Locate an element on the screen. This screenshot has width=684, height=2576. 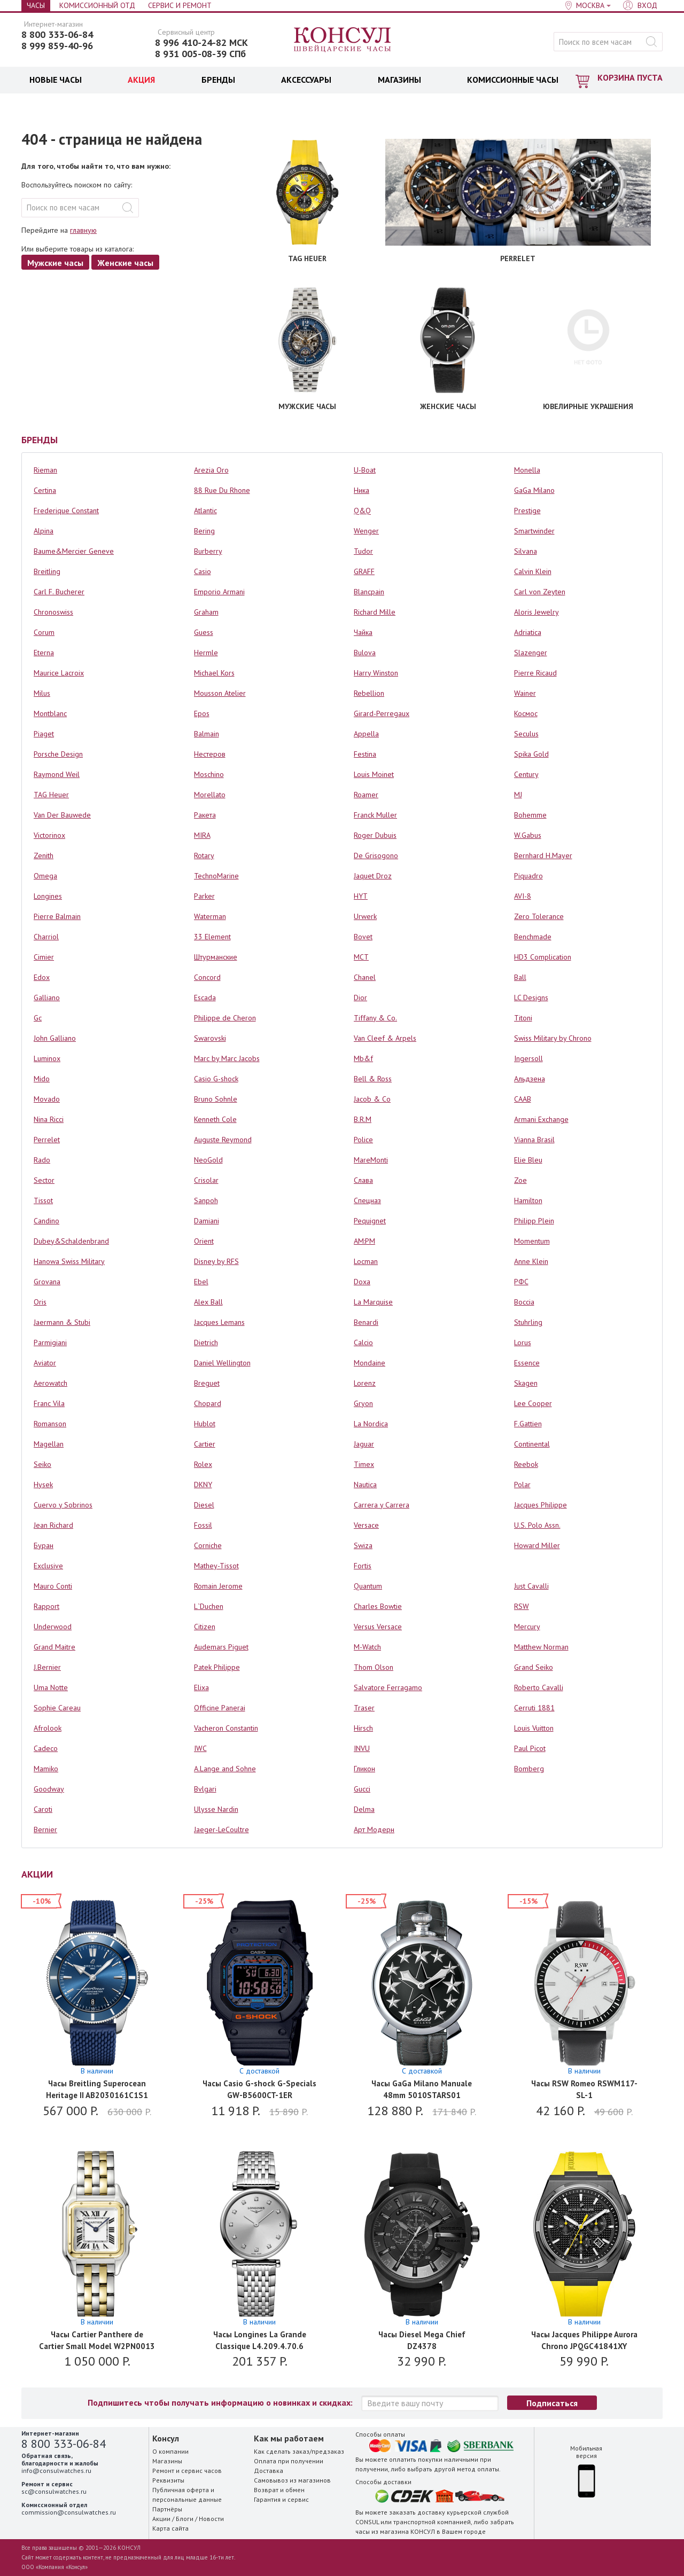
Jaquet Droz is located at coordinates (373, 876).